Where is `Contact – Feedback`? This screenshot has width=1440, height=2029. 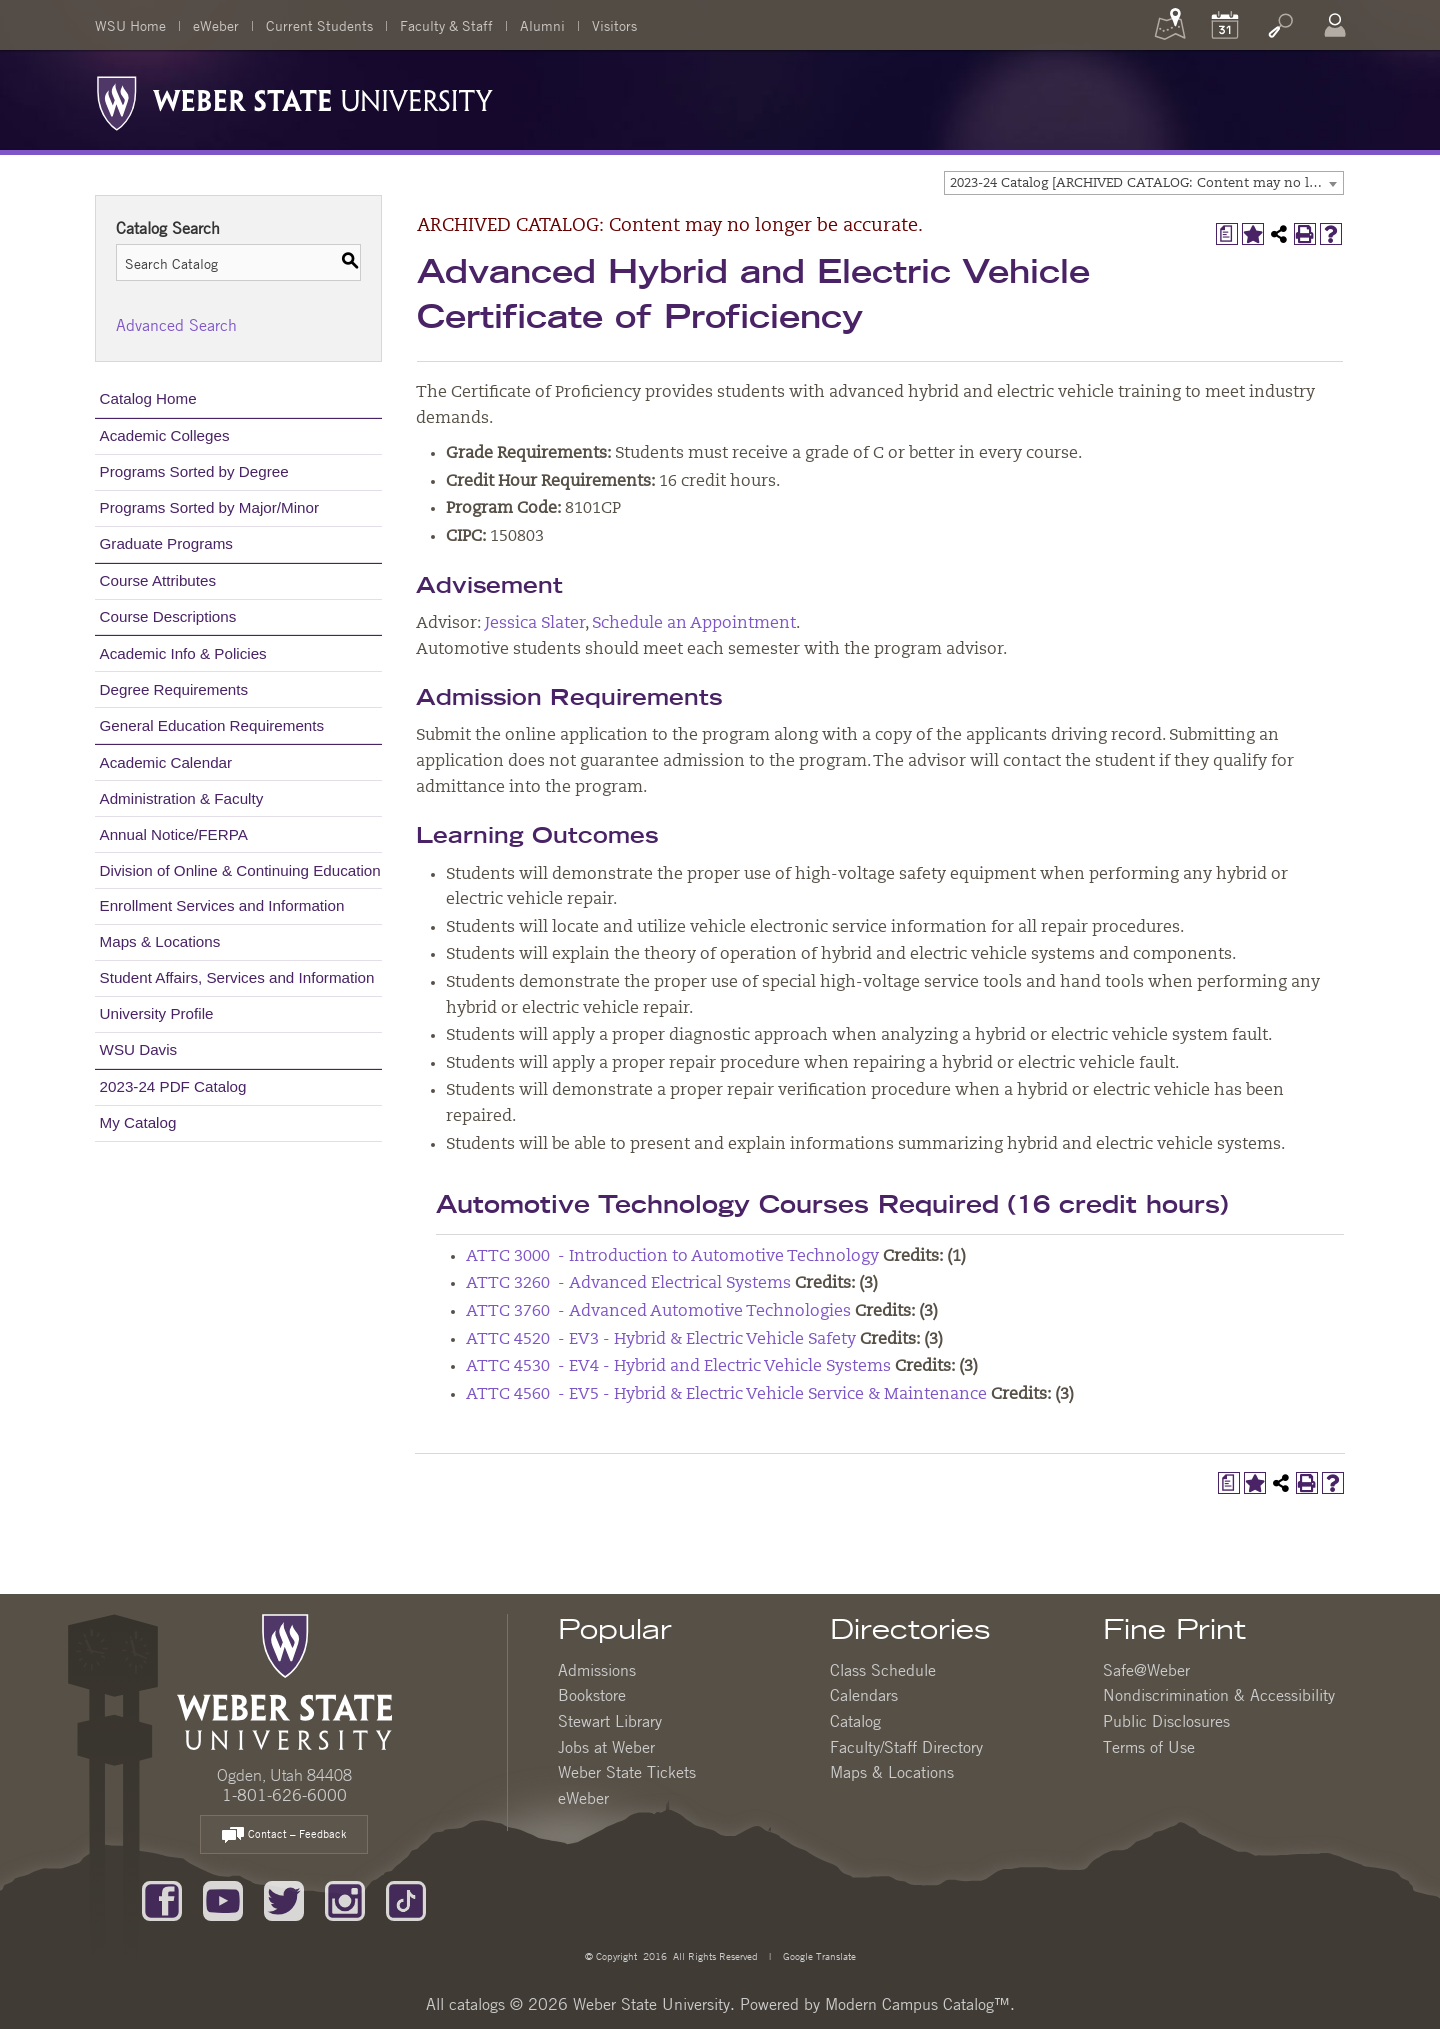 Contact – Feedback is located at coordinates (284, 1835).